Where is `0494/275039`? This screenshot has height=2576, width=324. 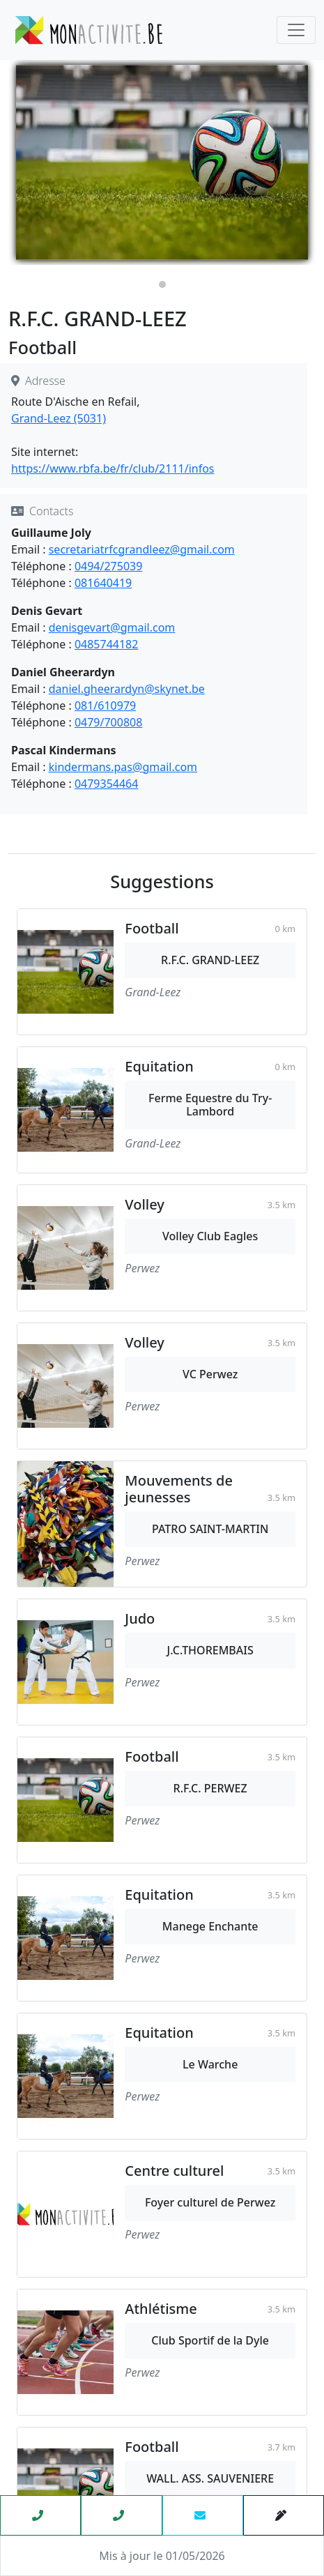
0494/275039 is located at coordinates (108, 566).